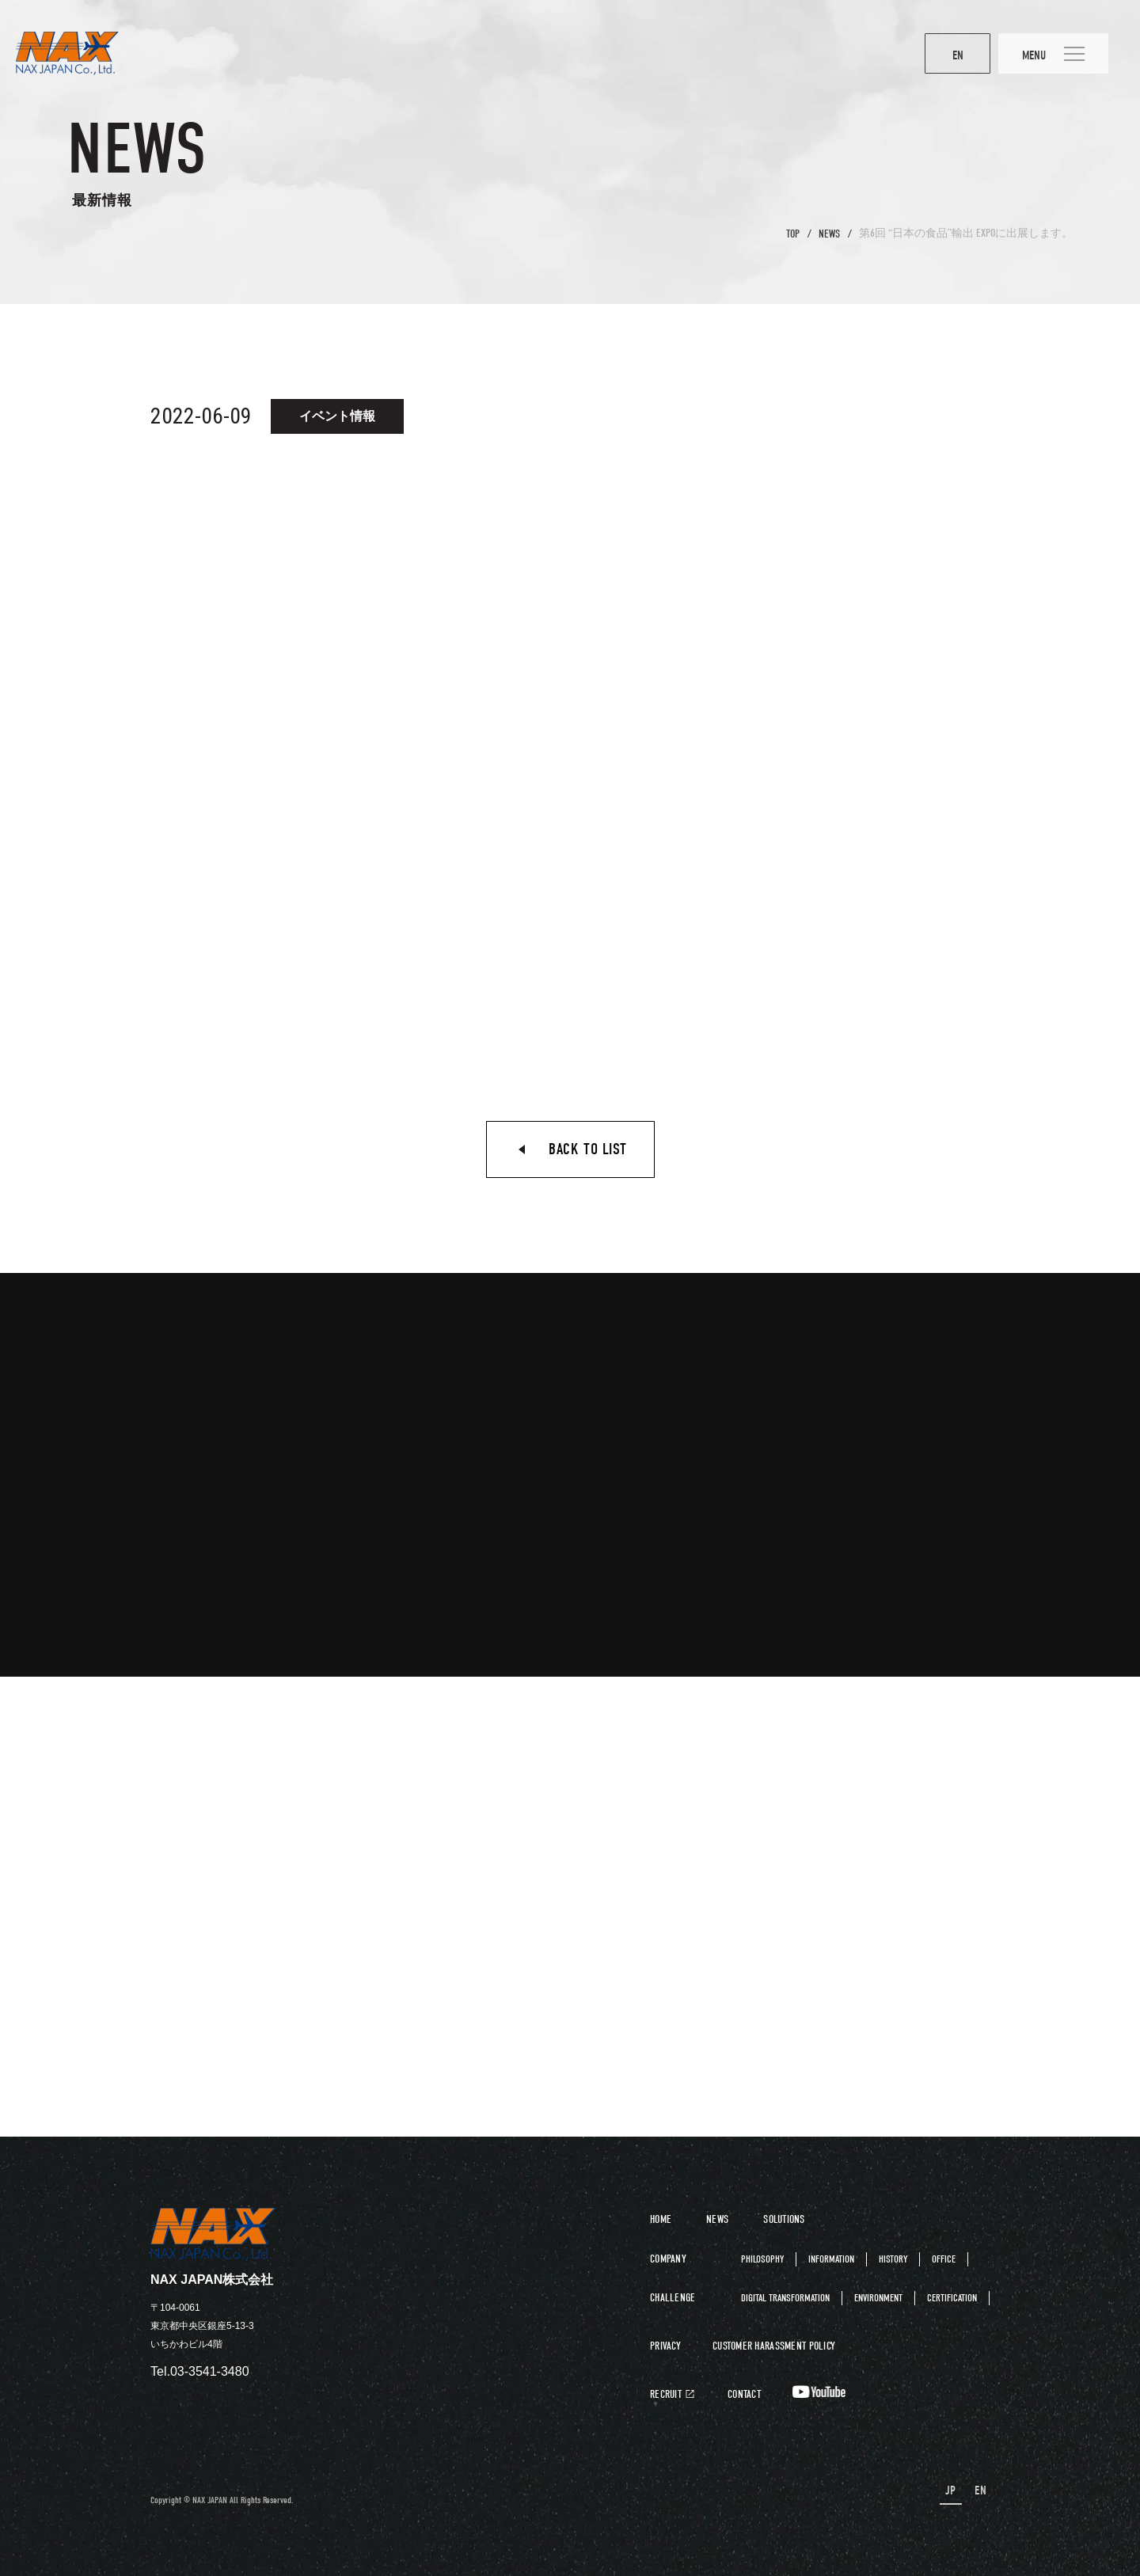 The image size is (1140, 2576). Describe the element at coordinates (950, 2491) in the screenshot. I see `JP` at that location.